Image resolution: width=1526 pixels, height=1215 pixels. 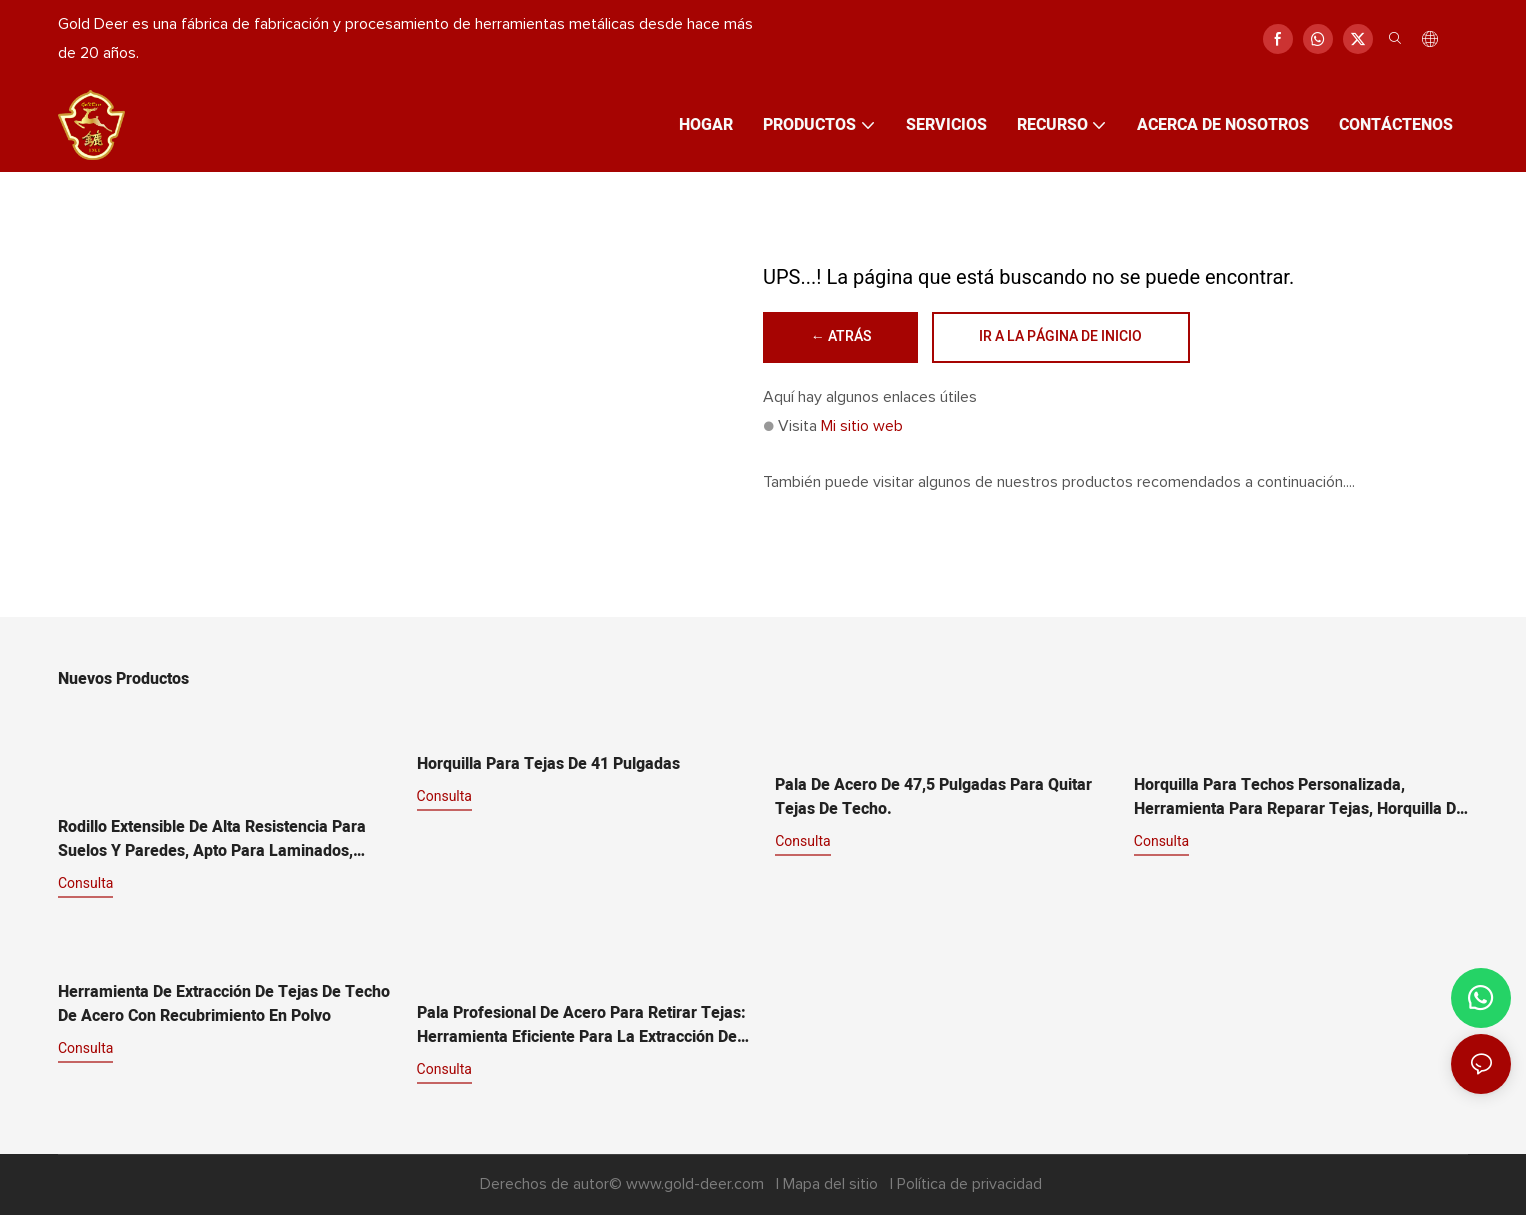 I want to click on Mapa del sitio, so click(x=832, y=1185).